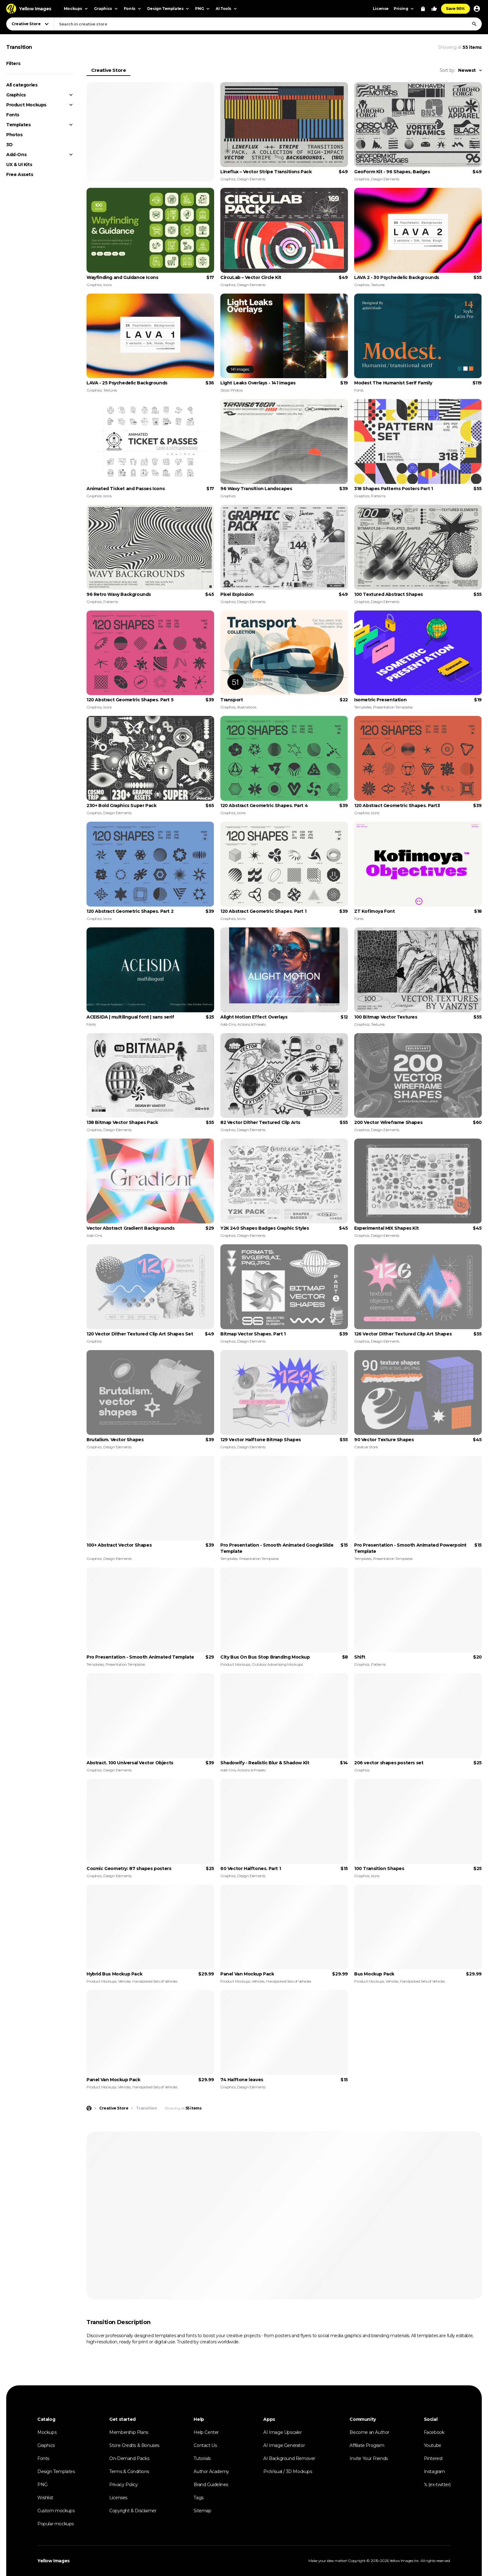  What do you see at coordinates (16, 95) in the screenshot?
I see `Graphics` at bounding box center [16, 95].